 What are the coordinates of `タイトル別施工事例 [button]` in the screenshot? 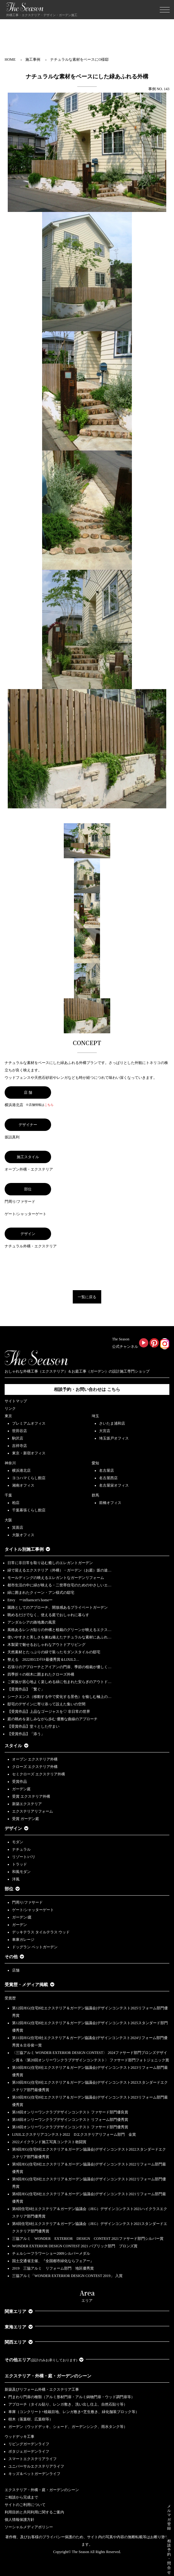 It's located at (27, 1549).